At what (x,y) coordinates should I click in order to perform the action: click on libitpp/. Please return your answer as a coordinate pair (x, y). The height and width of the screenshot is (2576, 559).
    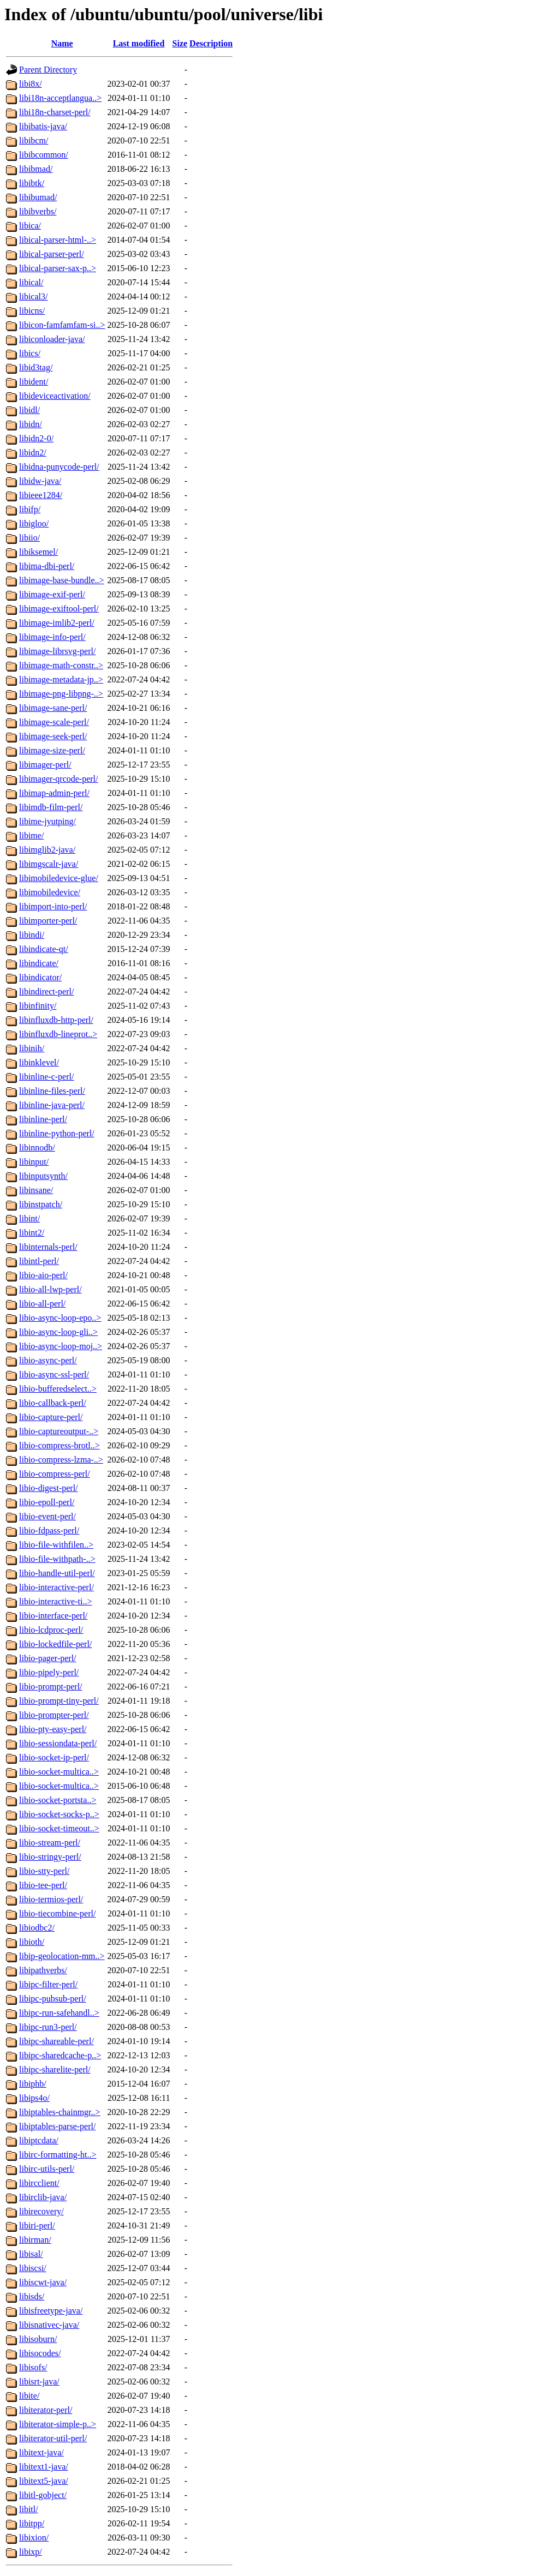
    Looking at the image, I should click on (31, 2523).